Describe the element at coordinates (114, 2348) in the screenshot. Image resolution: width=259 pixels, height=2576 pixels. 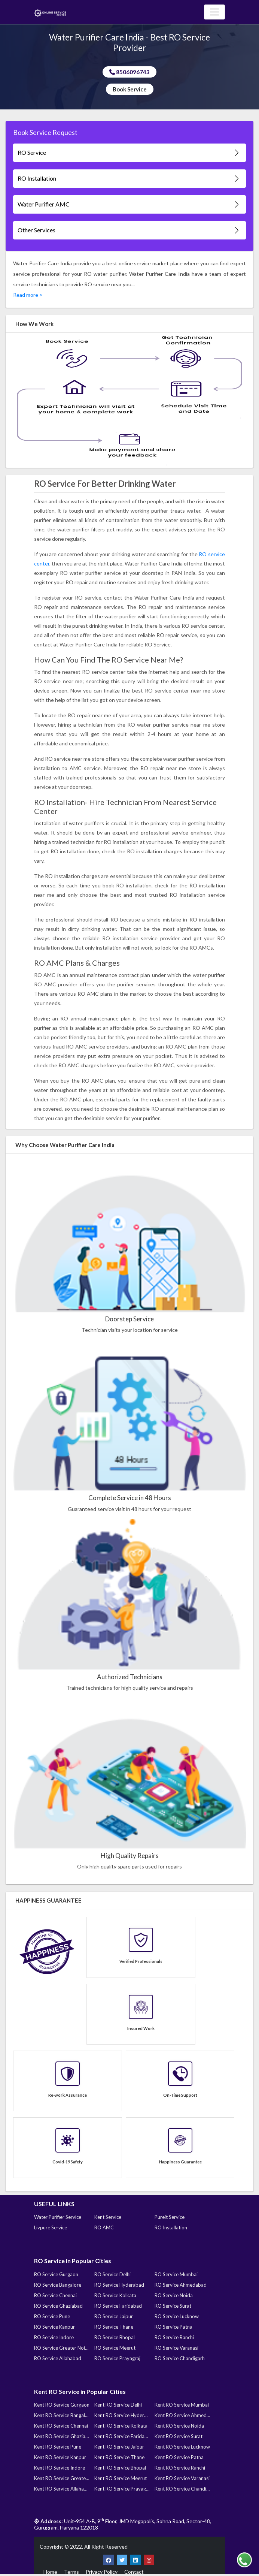
I see `RO Service Meerut` at that location.